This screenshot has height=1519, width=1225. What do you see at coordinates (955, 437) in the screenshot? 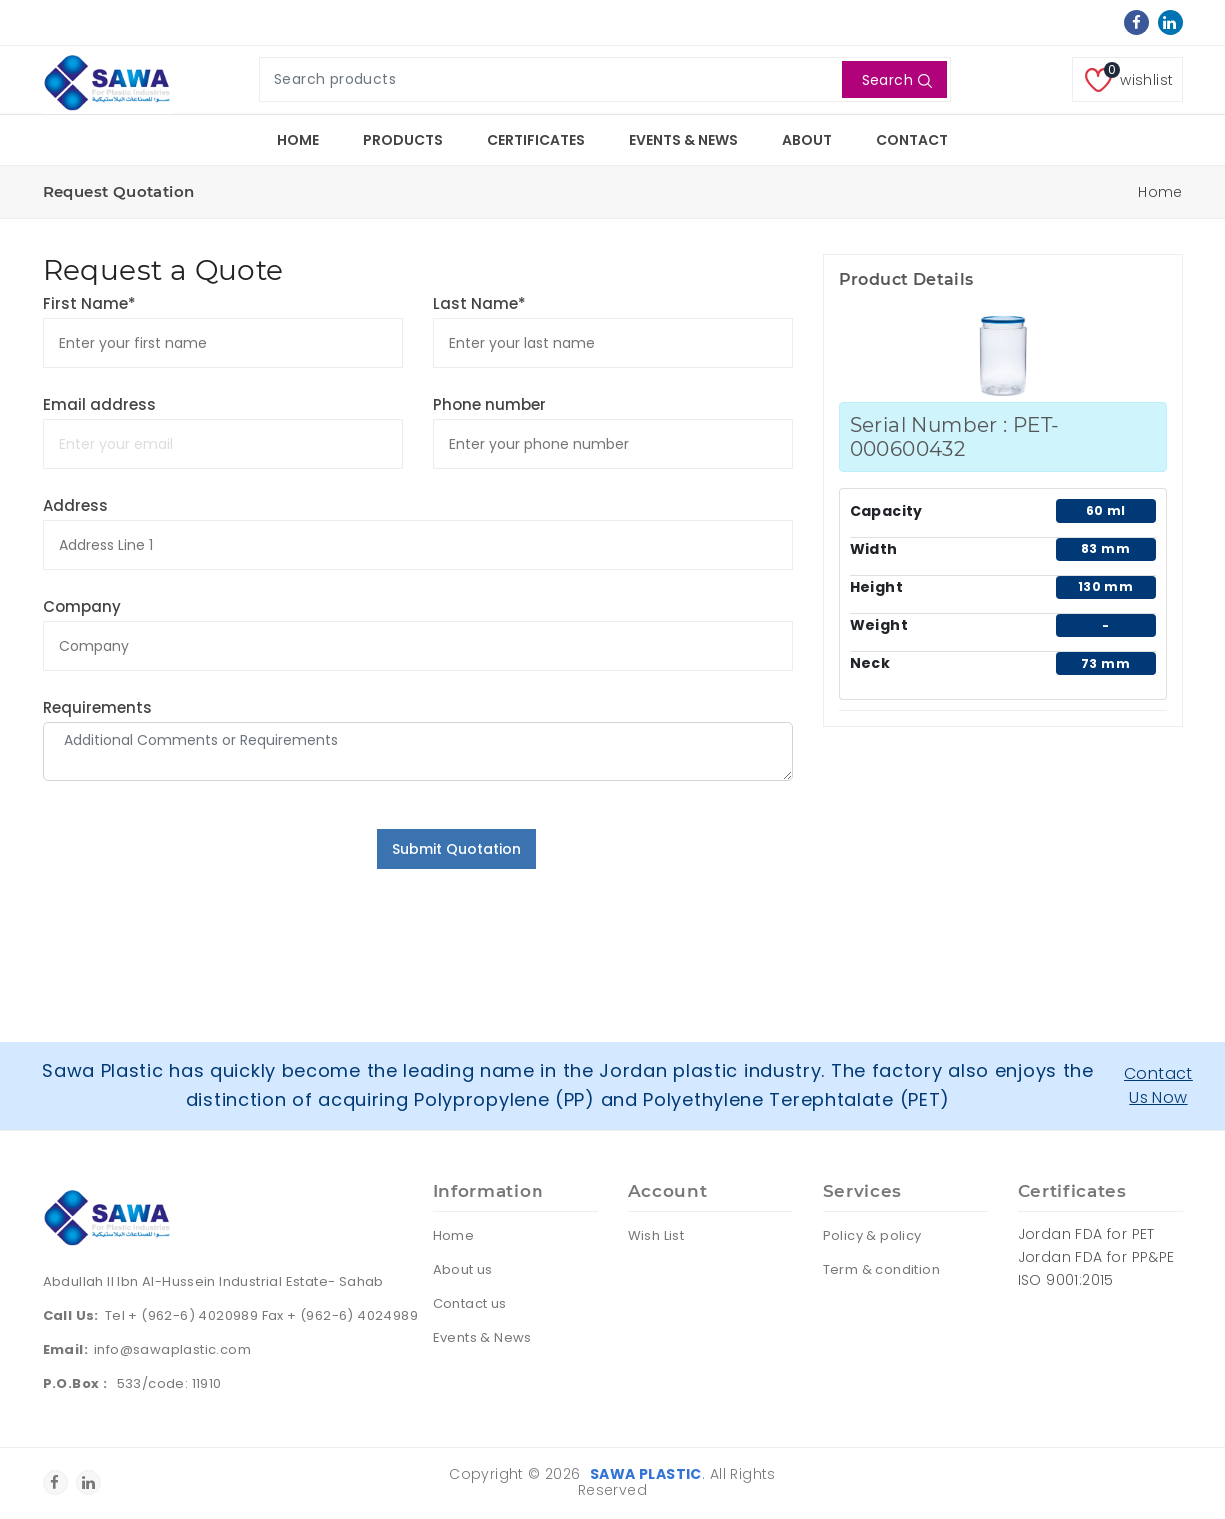
I see `Serial Number : PET-000600432` at bounding box center [955, 437].